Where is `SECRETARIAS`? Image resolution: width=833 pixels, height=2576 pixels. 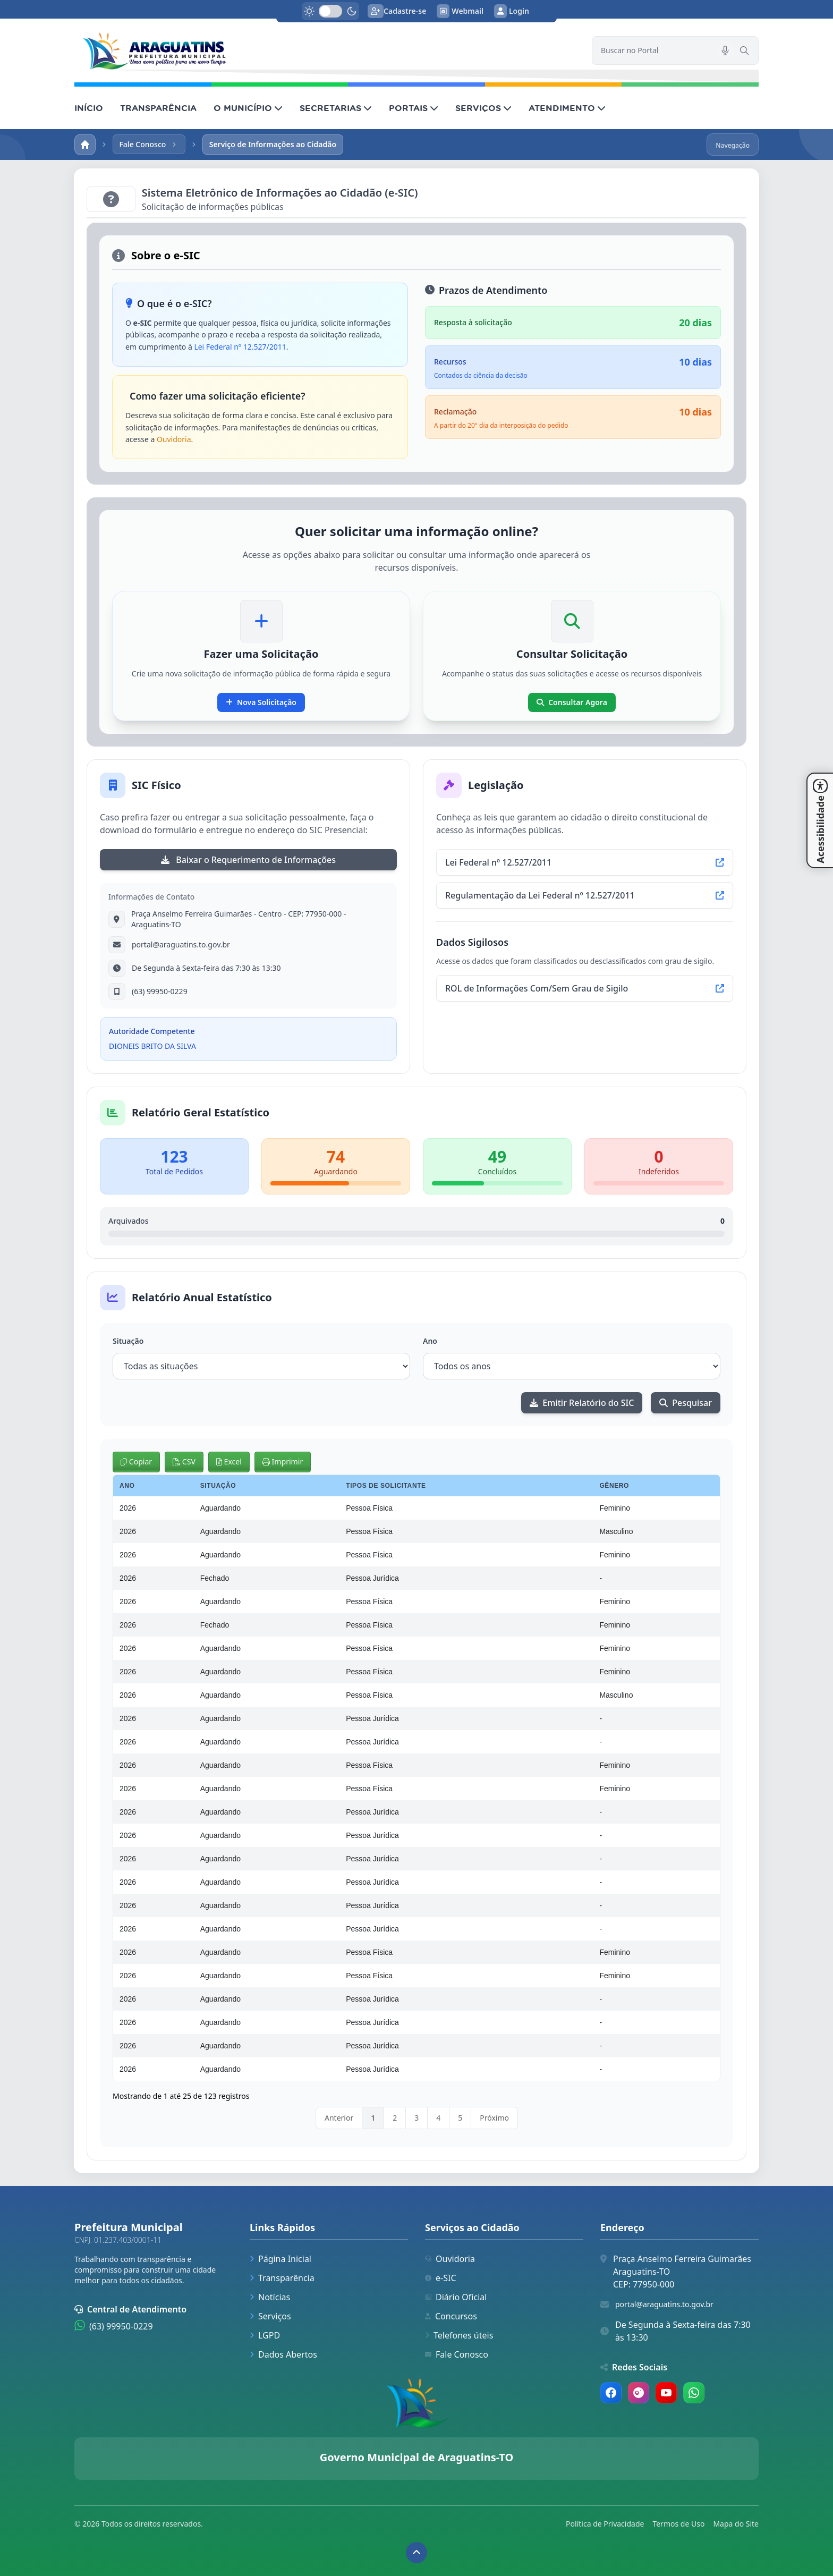
SECRETARIAS is located at coordinates (336, 108).